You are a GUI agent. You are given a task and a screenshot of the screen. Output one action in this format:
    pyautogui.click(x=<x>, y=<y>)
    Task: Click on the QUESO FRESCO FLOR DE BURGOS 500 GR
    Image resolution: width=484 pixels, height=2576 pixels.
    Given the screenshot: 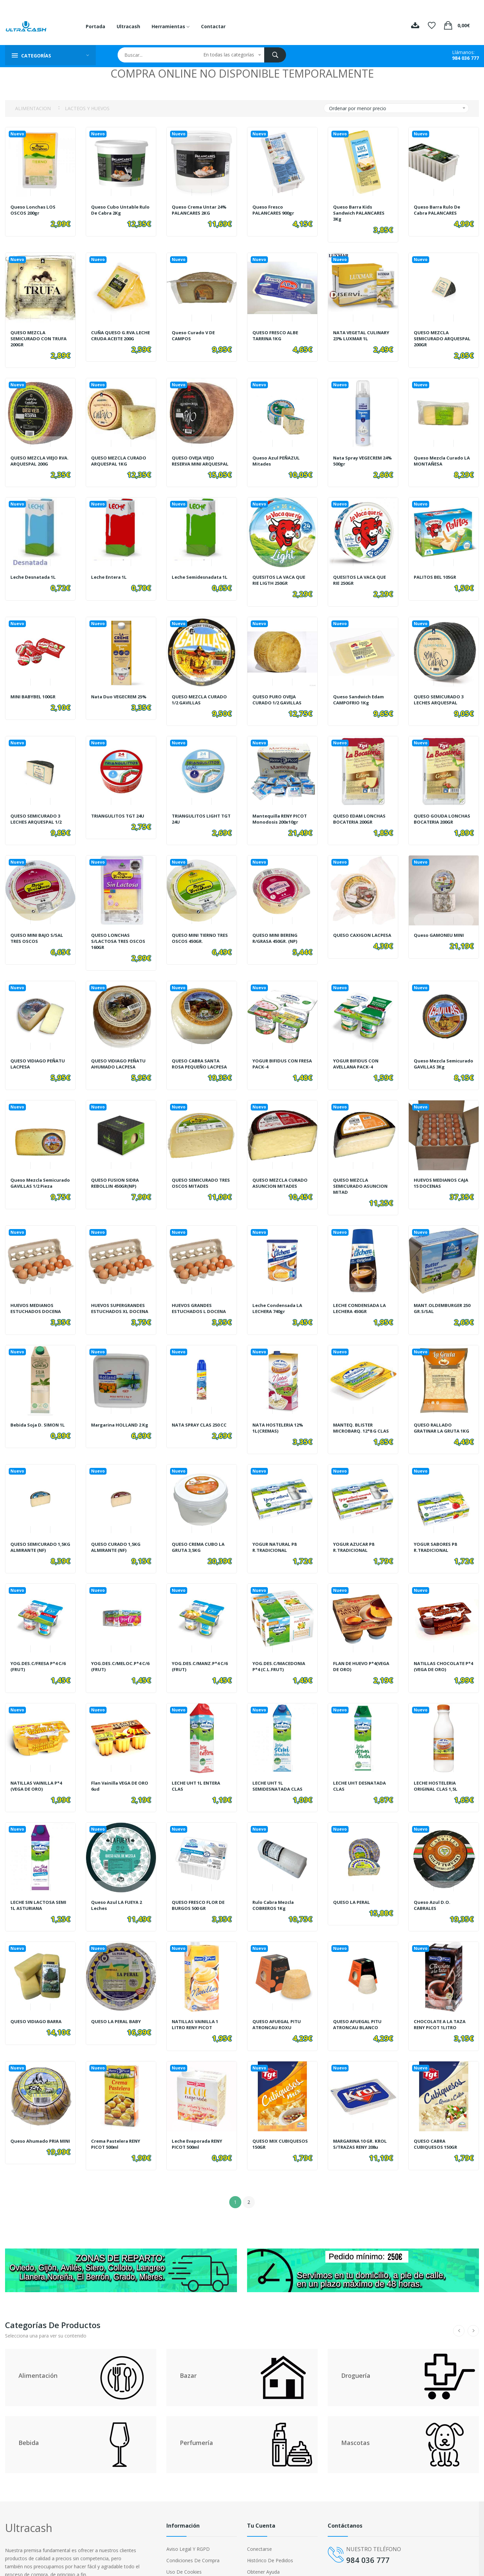 What is the action you would take?
    pyautogui.click(x=199, y=1879)
    